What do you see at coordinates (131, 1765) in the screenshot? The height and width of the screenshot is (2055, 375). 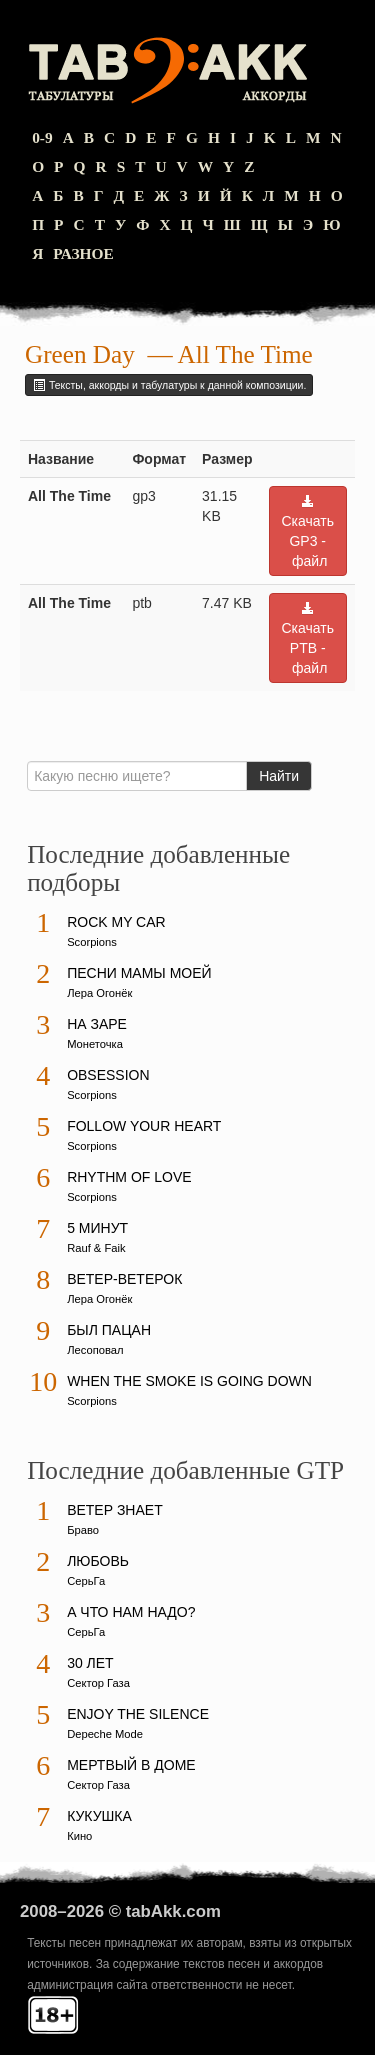 I see `Мертвый в доме` at bounding box center [131, 1765].